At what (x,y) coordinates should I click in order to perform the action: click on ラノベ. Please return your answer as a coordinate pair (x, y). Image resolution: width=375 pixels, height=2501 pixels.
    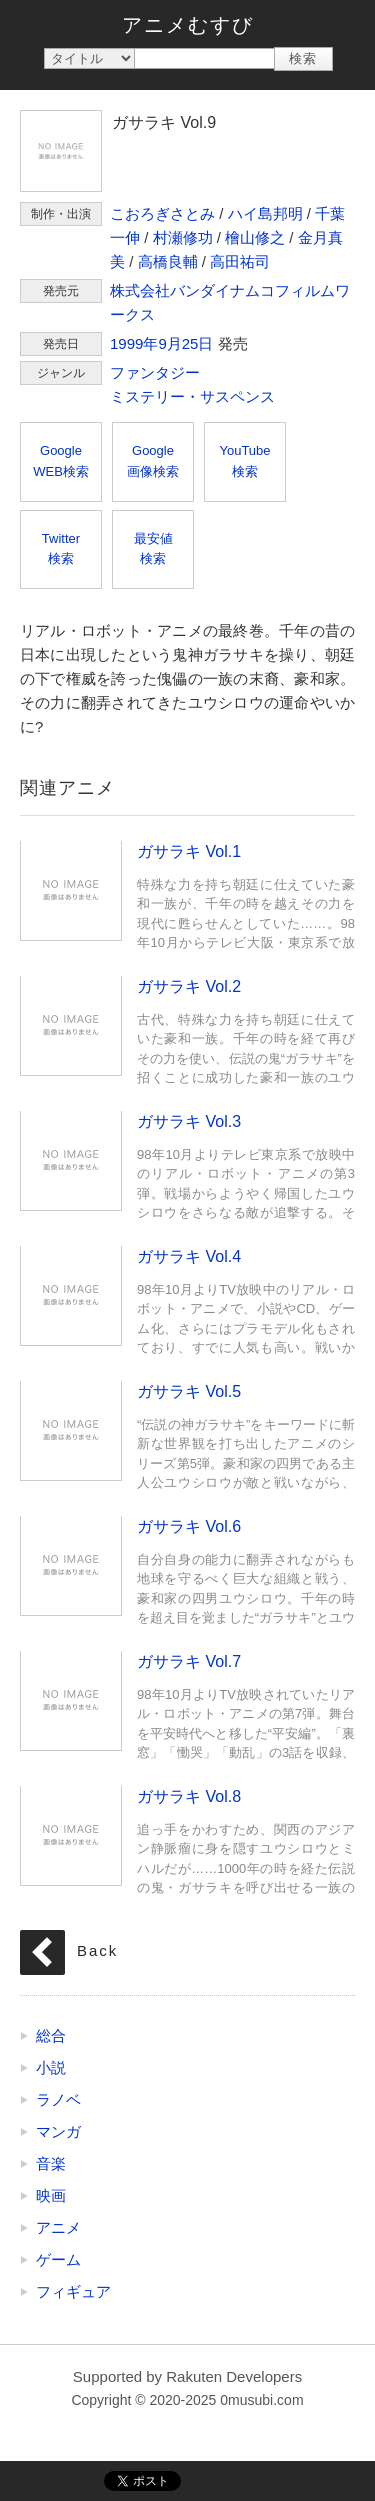
    Looking at the image, I should click on (58, 2099).